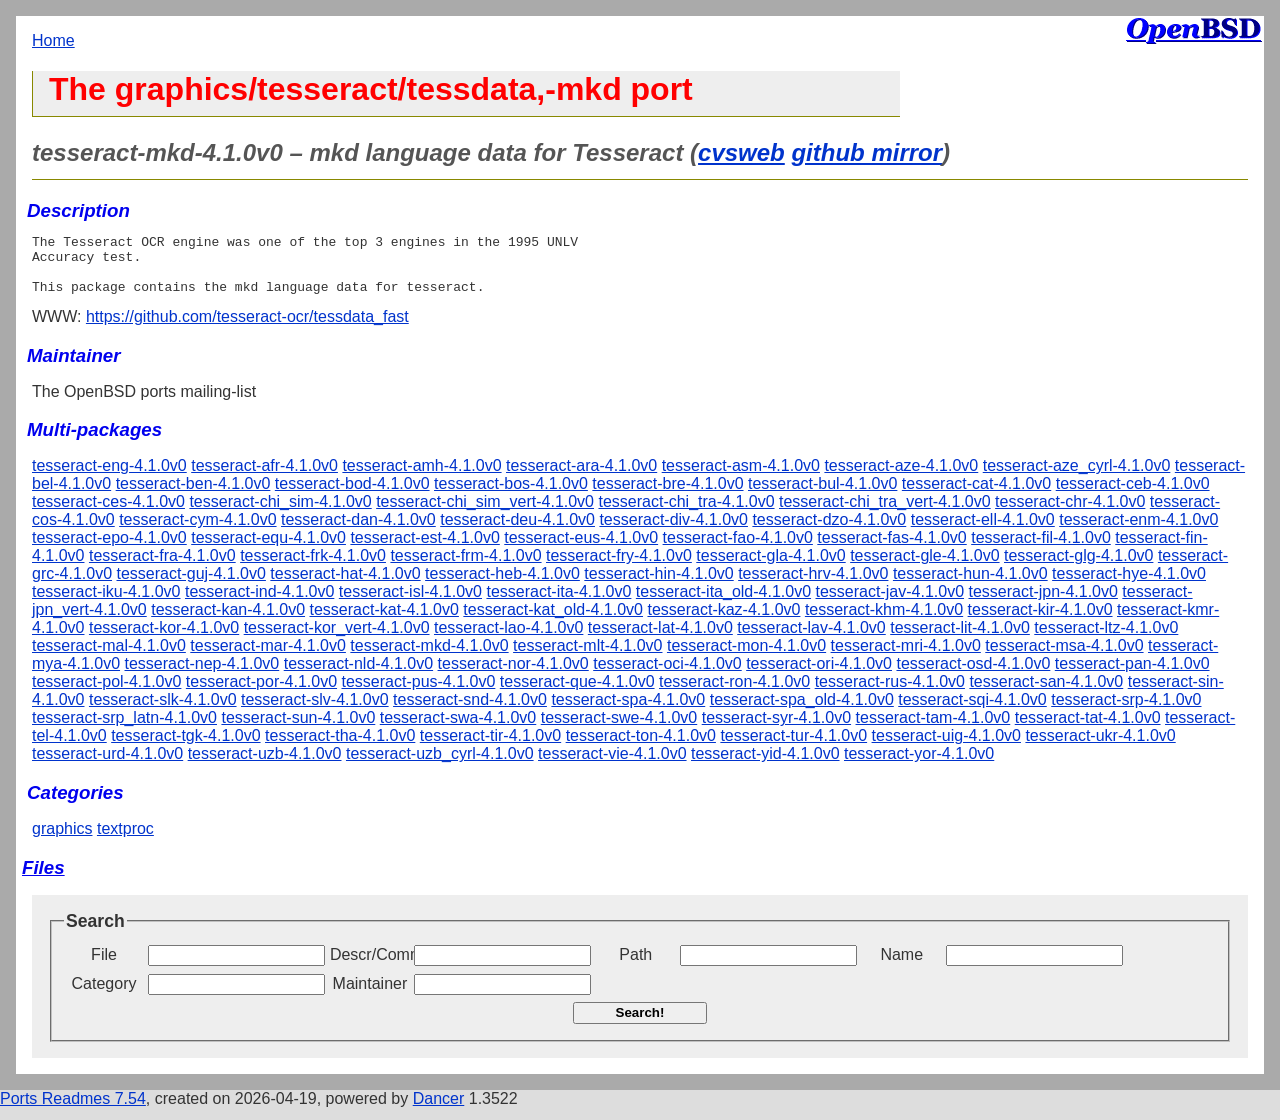  Describe the element at coordinates (819, 675) in the screenshot. I see `tesseract-ori-4.1.0v0` at that location.